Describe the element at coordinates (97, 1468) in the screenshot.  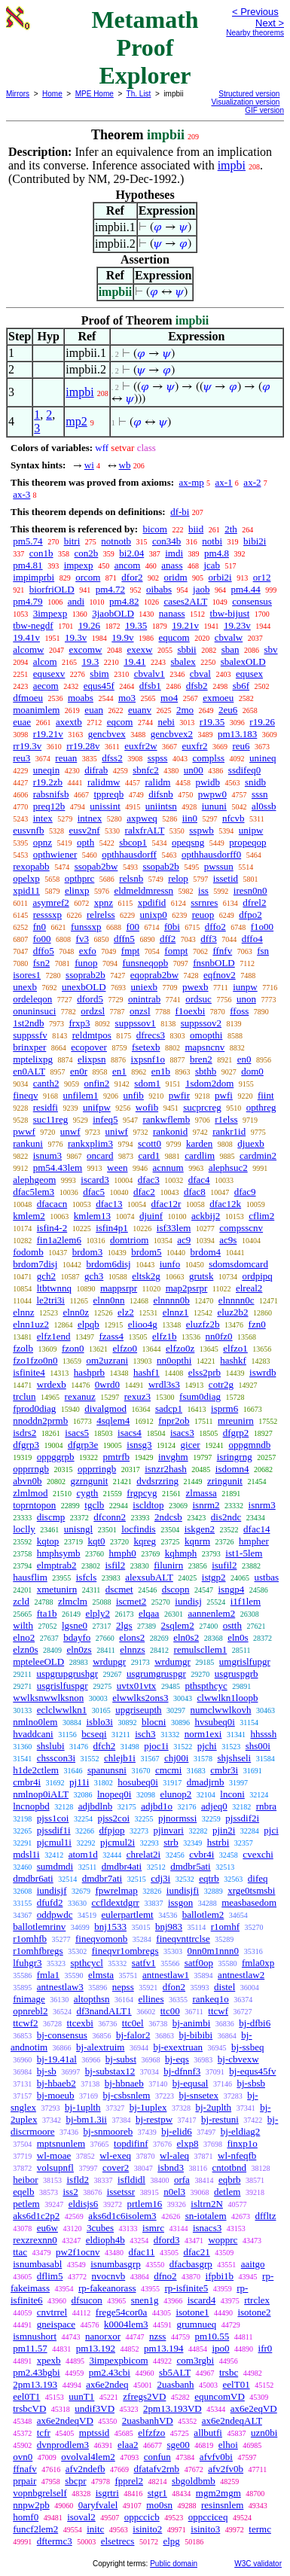
I see `opprringb` at that location.